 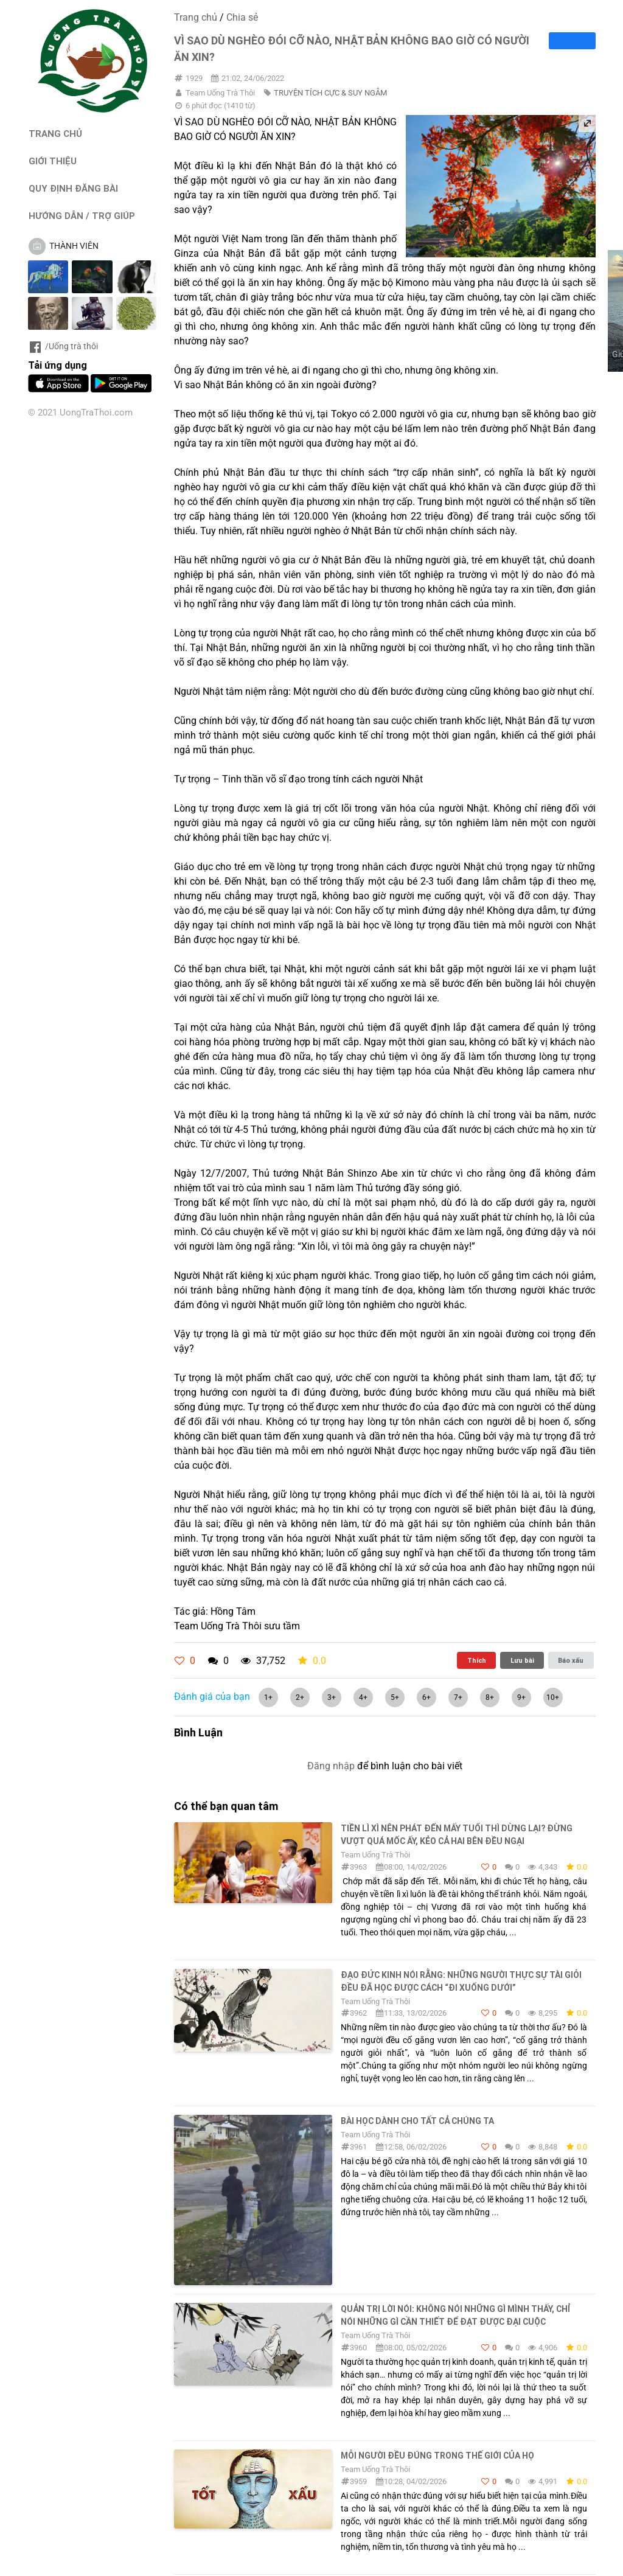 What do you see at coordinates (73, 188) in the screenshot?
I see `QUY ĐỊNH ĐĂNG BÀI` at bounding box center [73, 188].